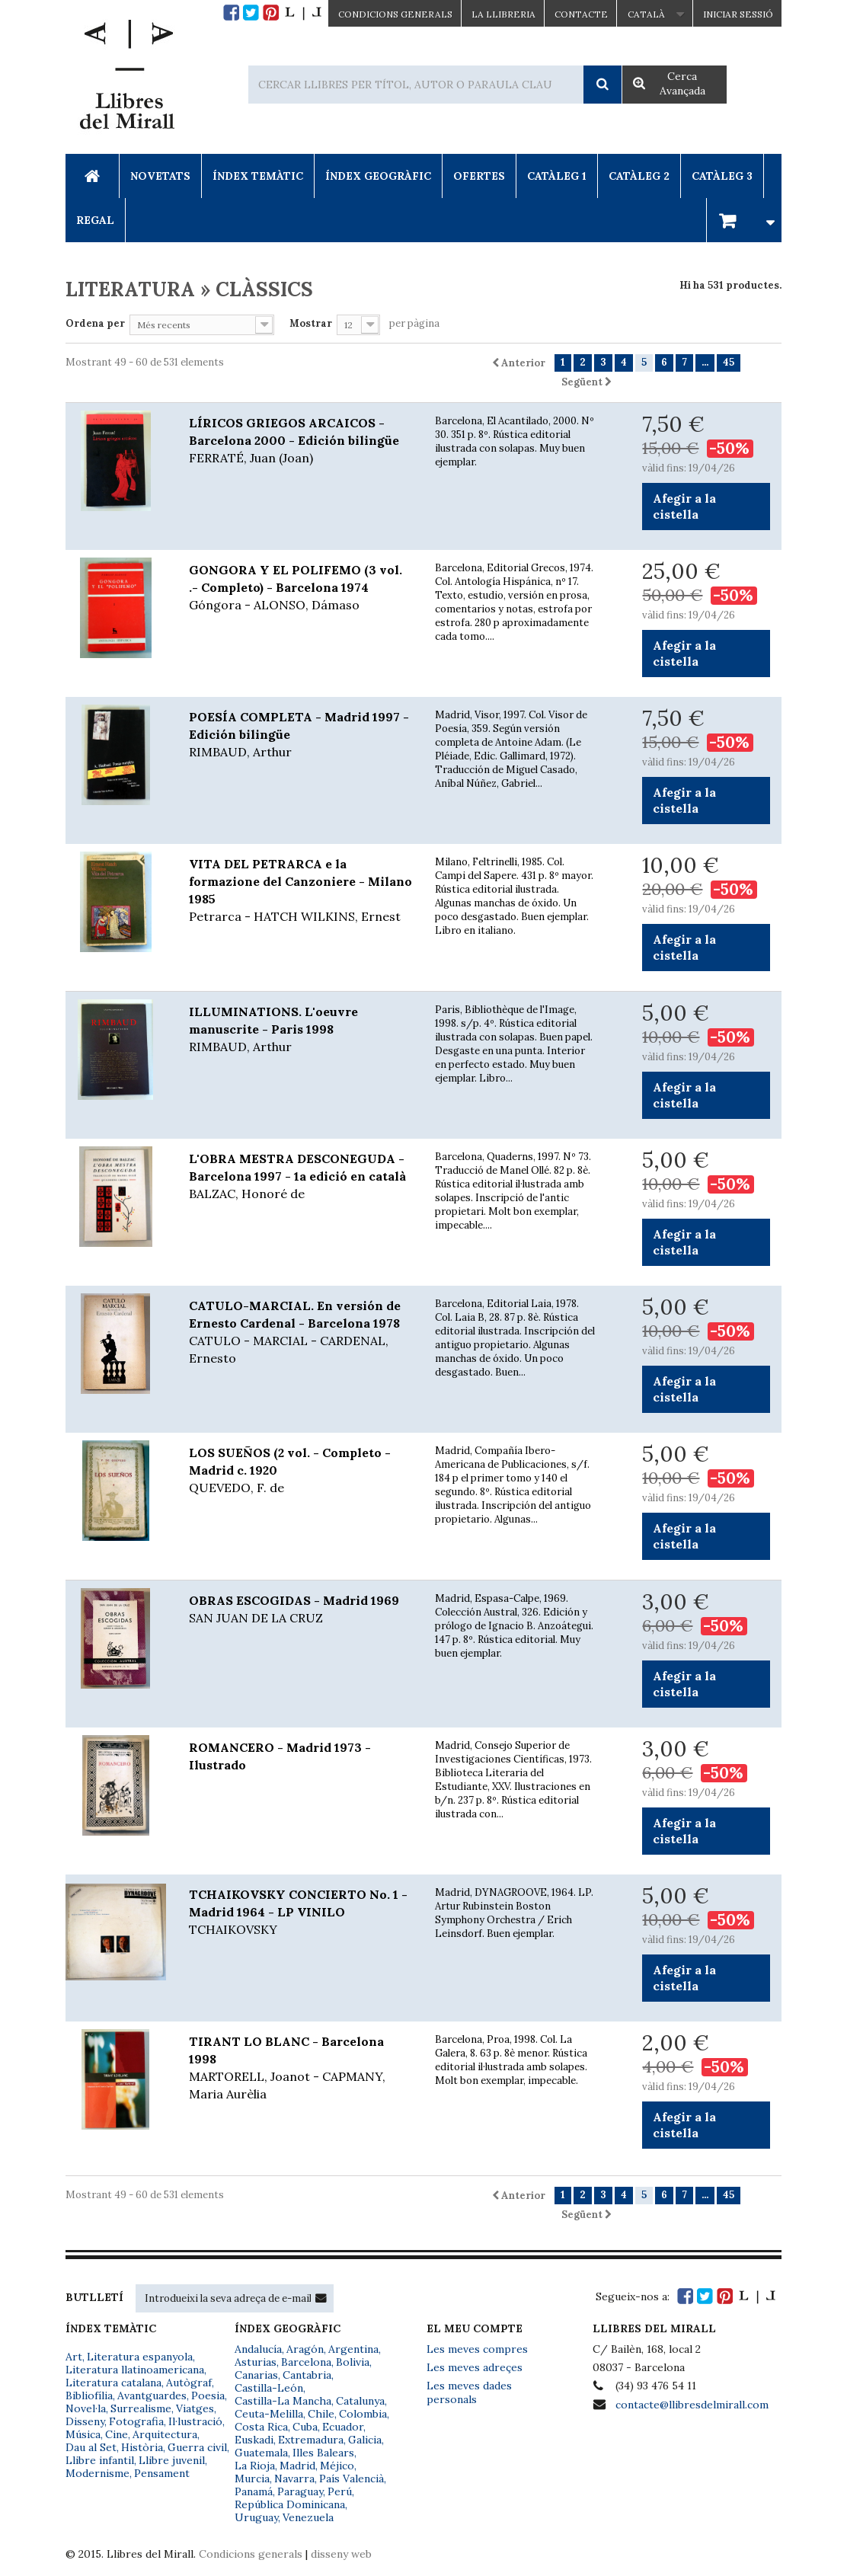  What do you see at coordinates (305, 2427) in the screenshot?
I see `Cuba` at bounding box center [305, 2427].